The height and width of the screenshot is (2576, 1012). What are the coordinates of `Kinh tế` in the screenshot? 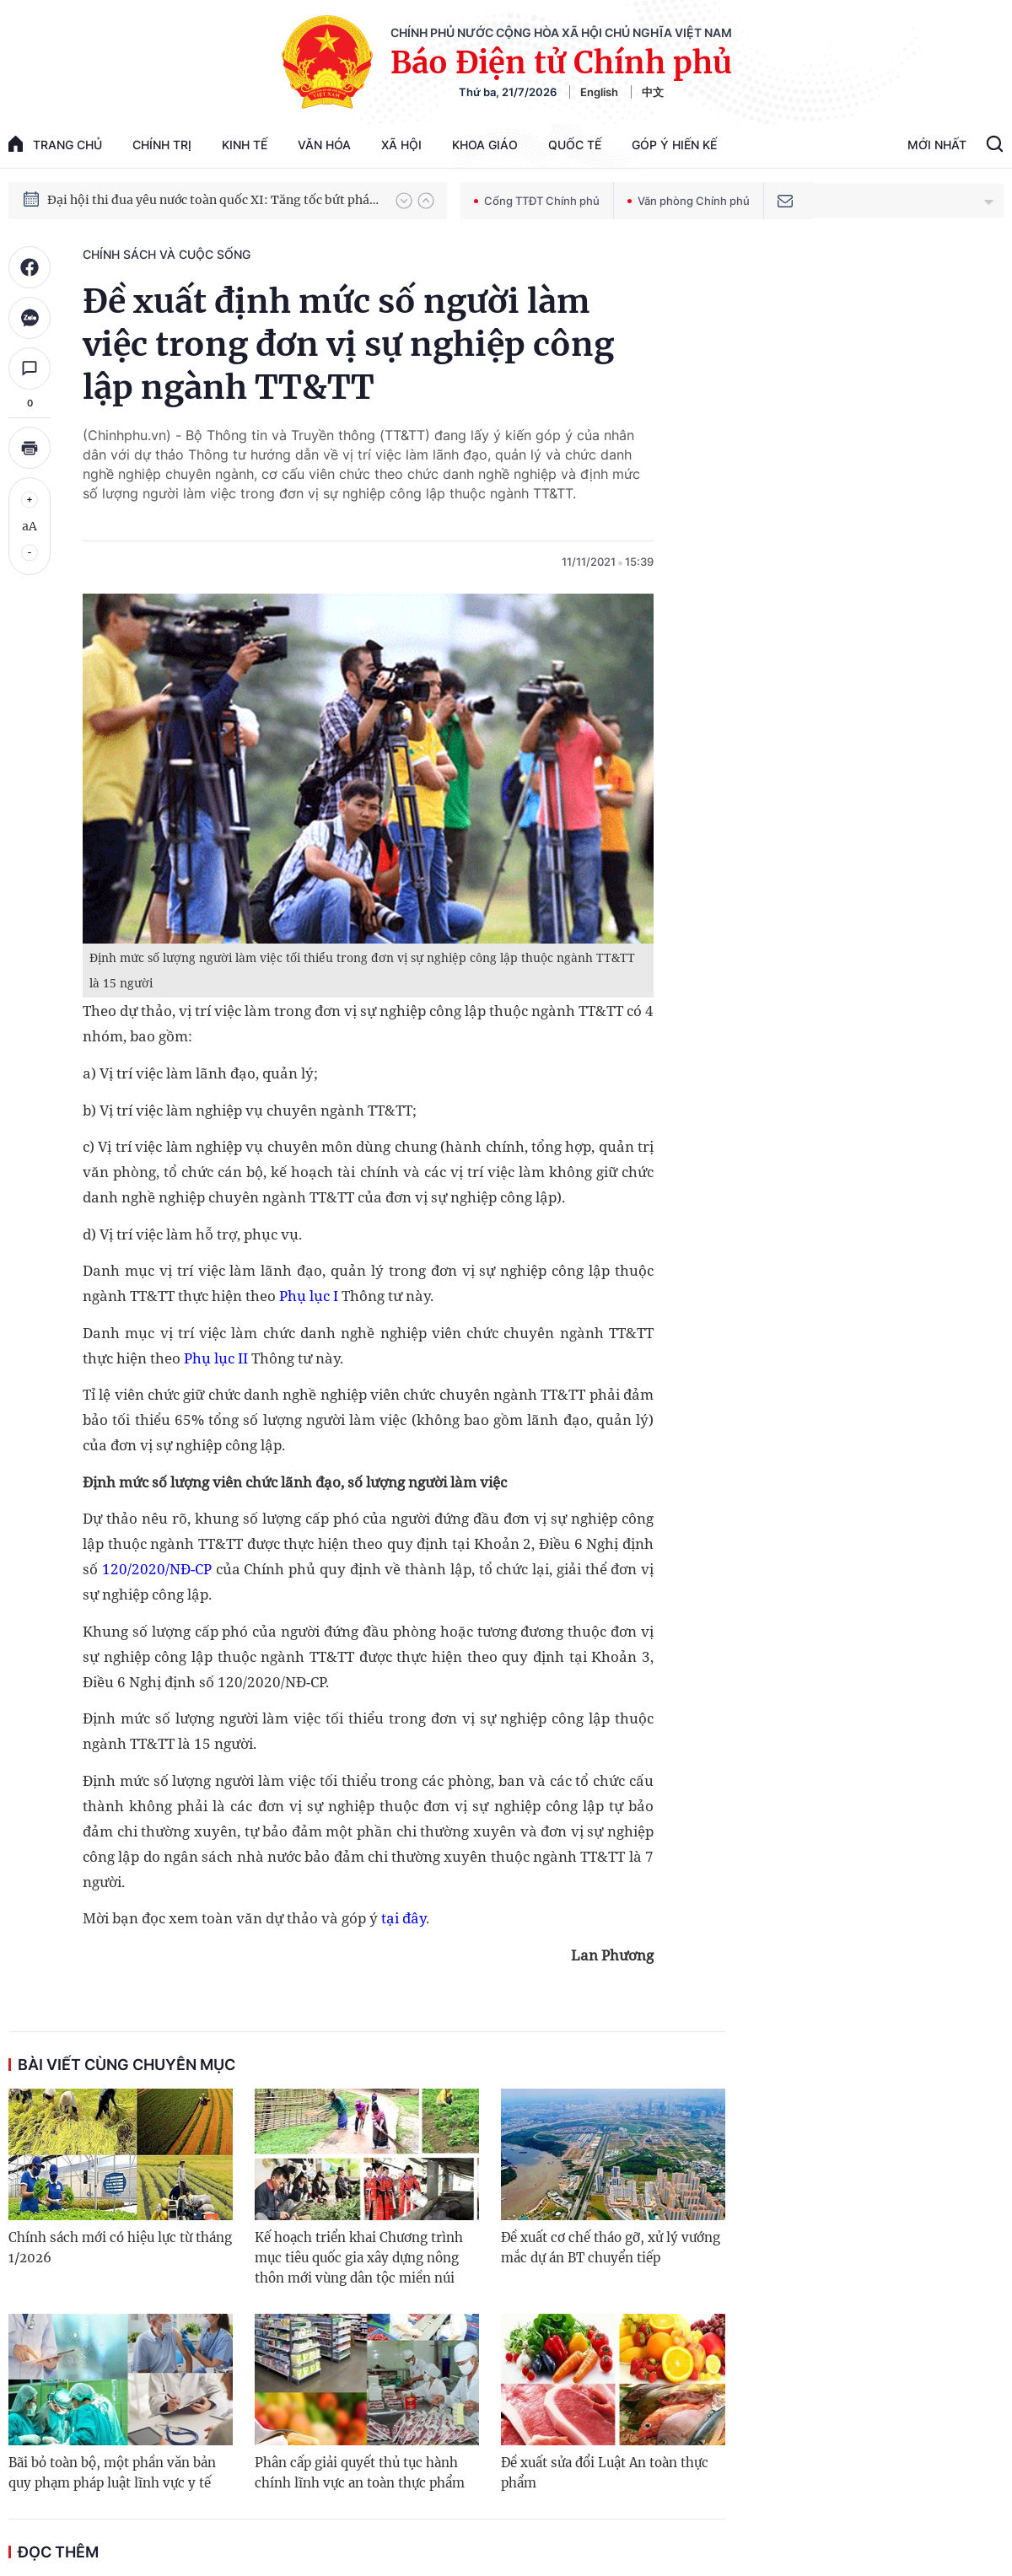 It's located at (244, 144).